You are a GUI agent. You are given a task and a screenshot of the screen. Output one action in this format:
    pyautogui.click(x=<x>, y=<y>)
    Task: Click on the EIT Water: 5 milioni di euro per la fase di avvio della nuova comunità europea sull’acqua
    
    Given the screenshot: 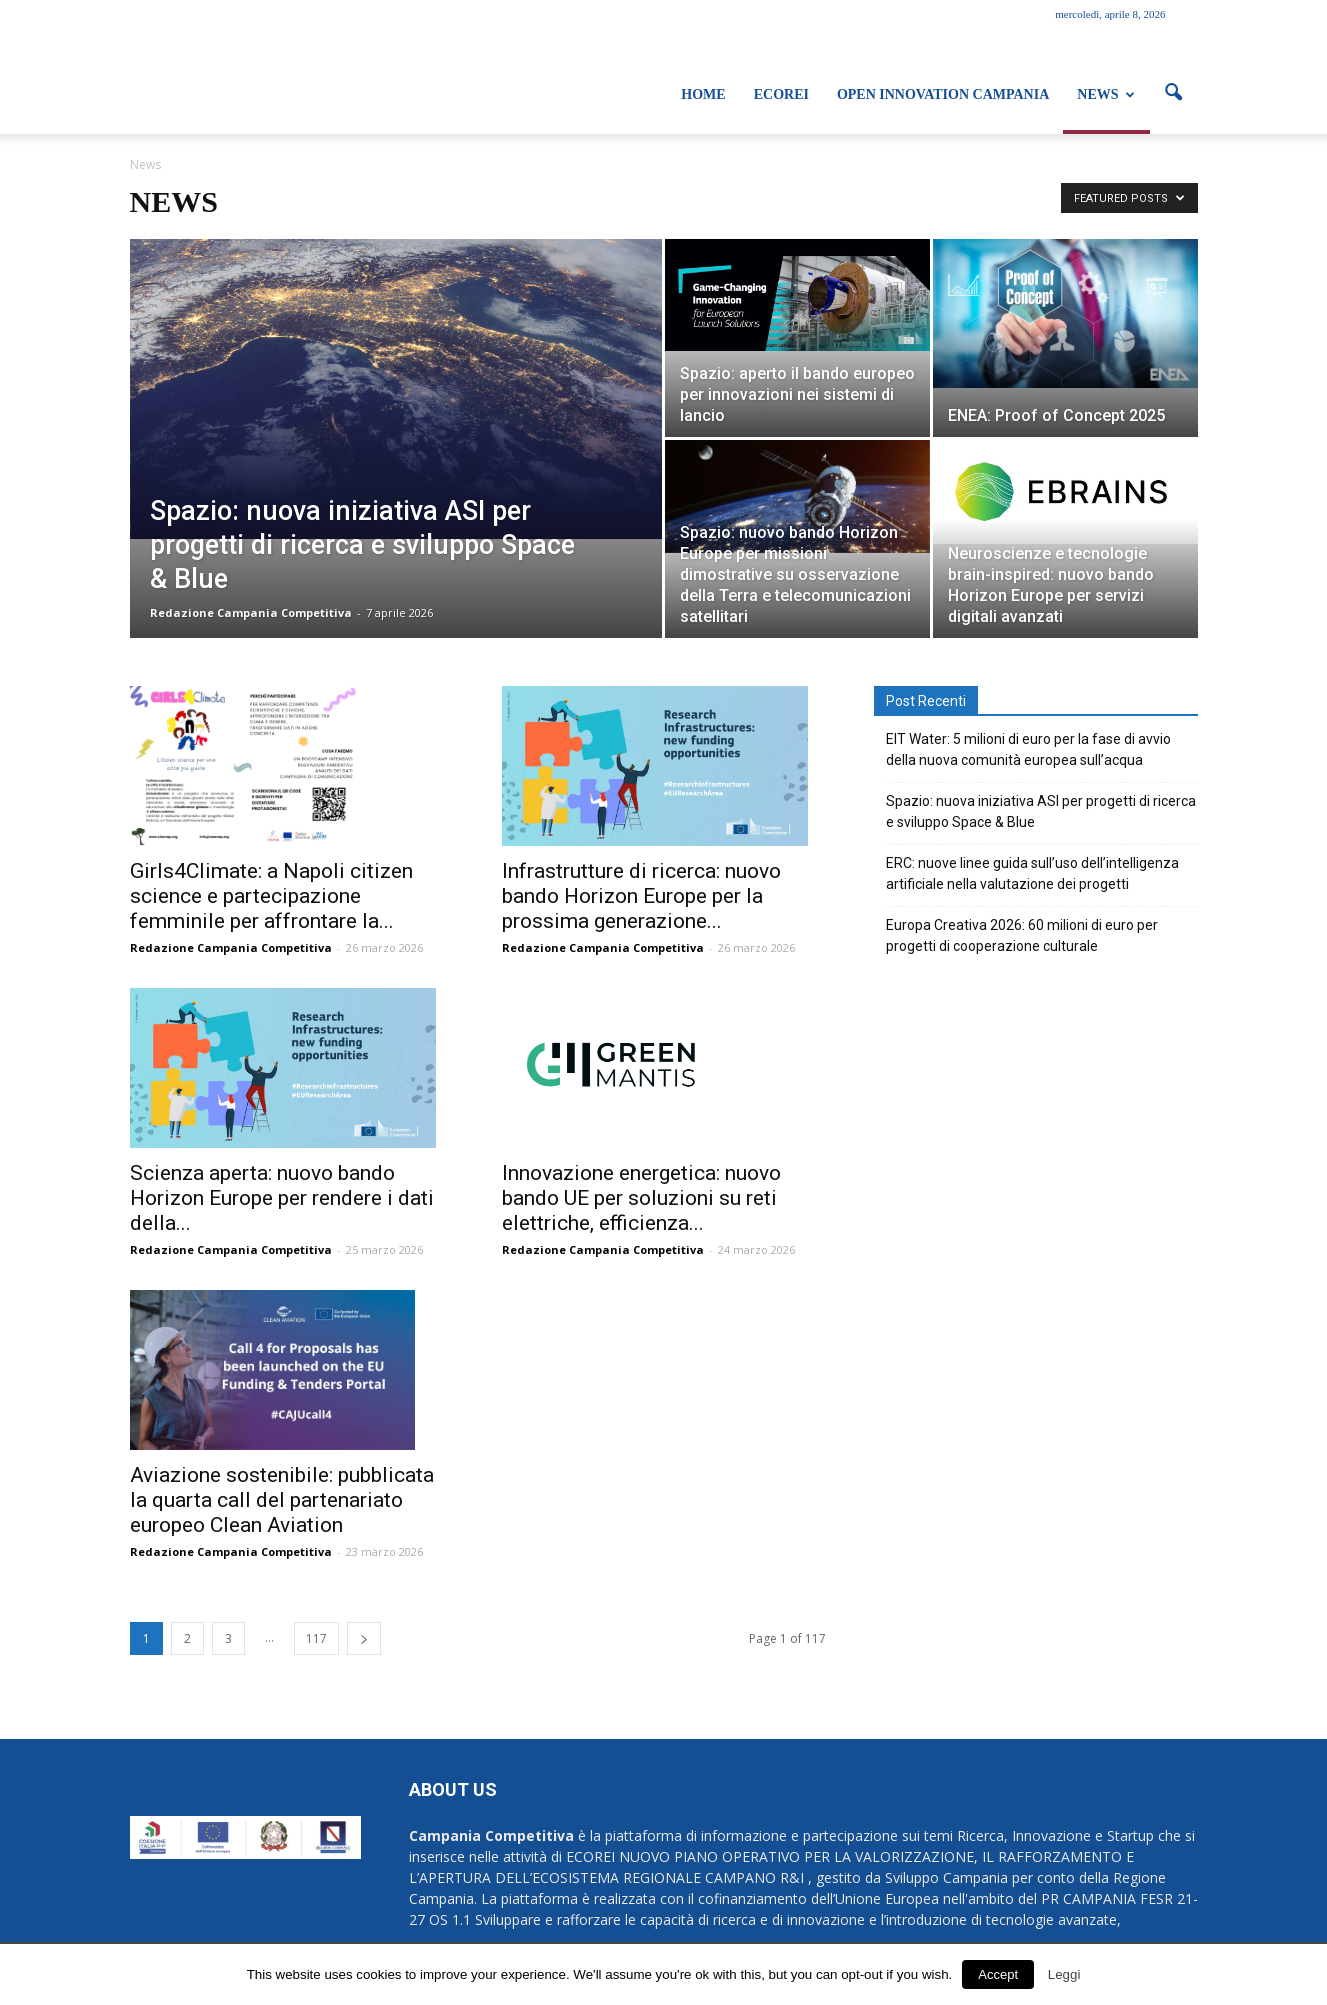 What is the action you would take?
    pyautogui.click(x=1028, y=749)
    